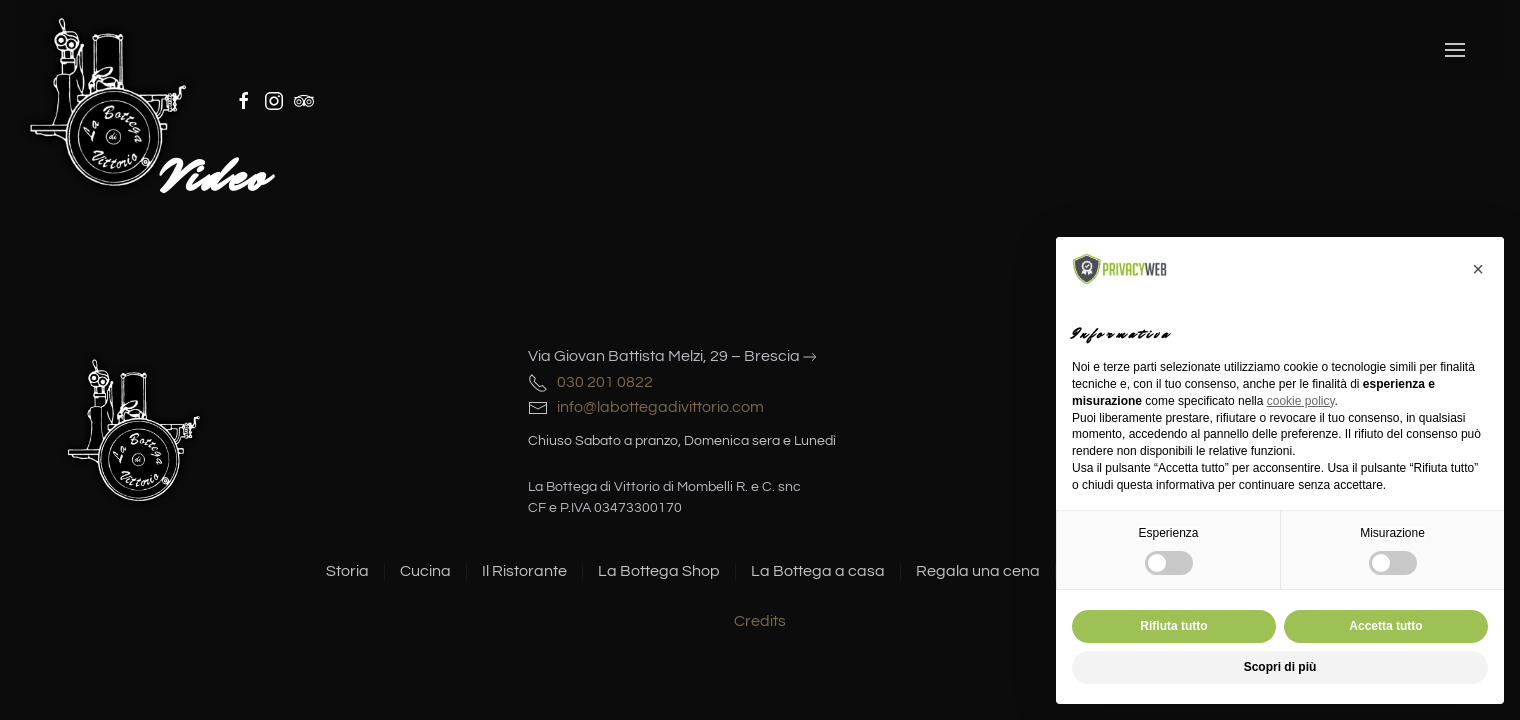 Image resolution: width=1520 pixels, height=720 pixels. I want to click on info@labottegadivittorio.com, so click(656, 407).